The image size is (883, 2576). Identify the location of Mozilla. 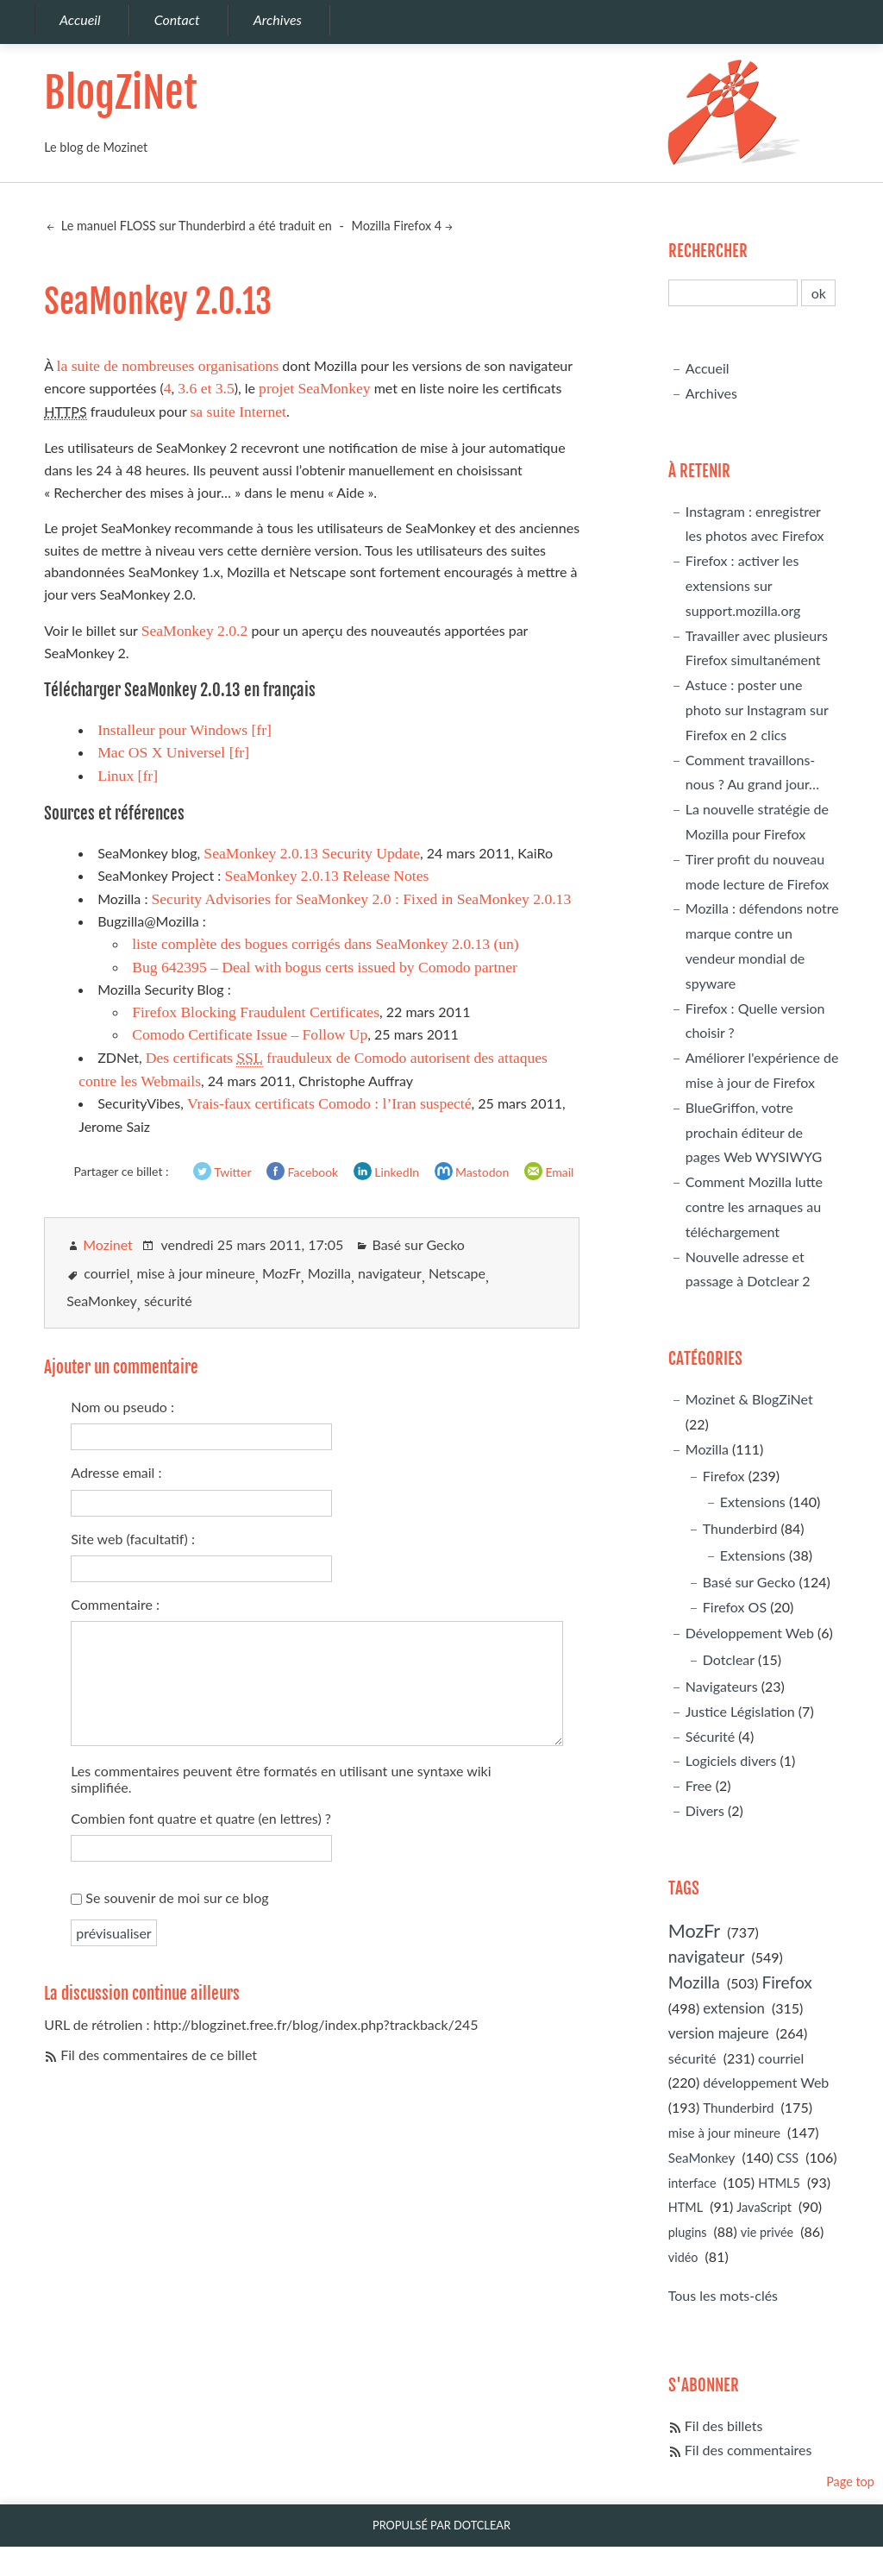
(329, 1273).